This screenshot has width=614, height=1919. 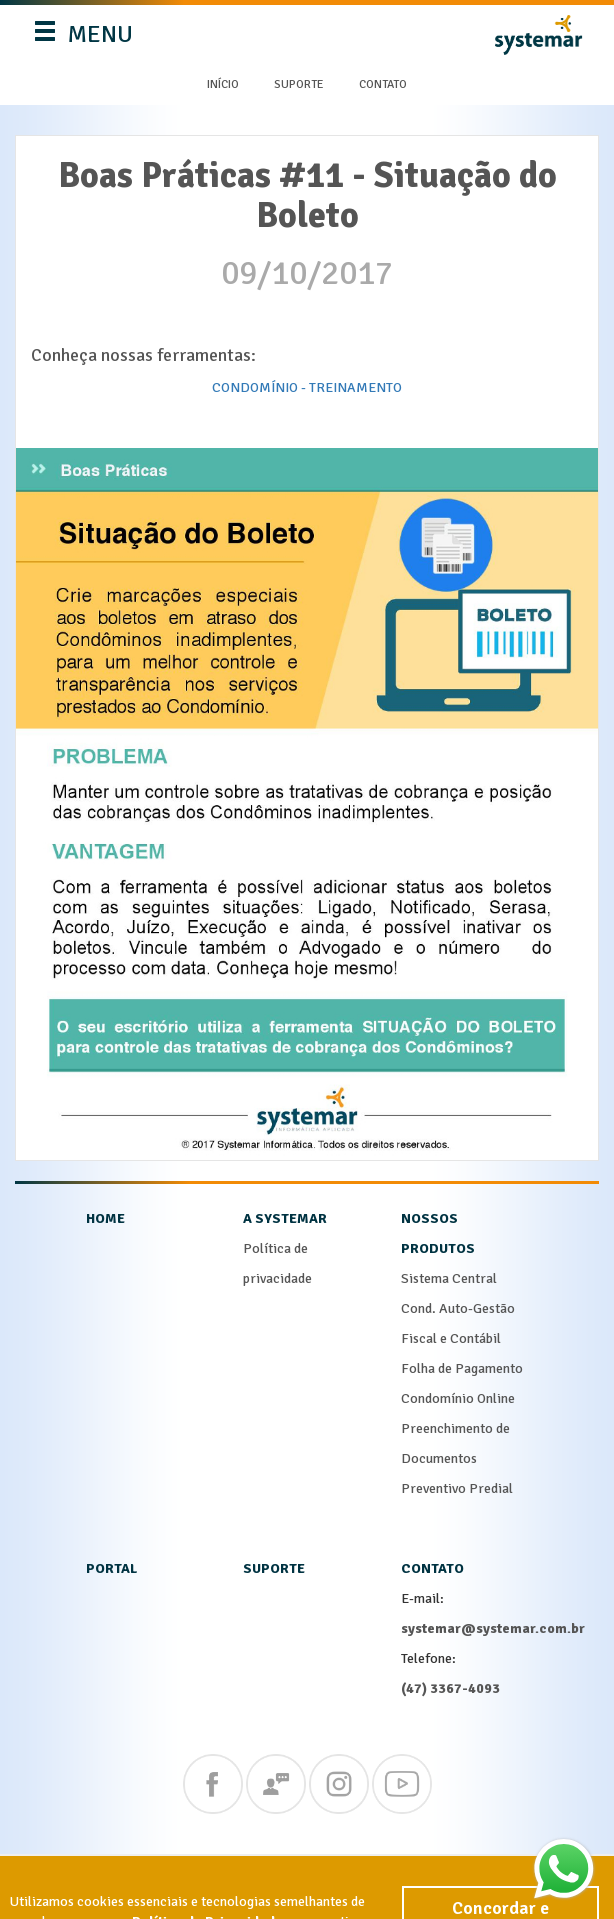 I want to click on contato, so click(x=432, y=1568).